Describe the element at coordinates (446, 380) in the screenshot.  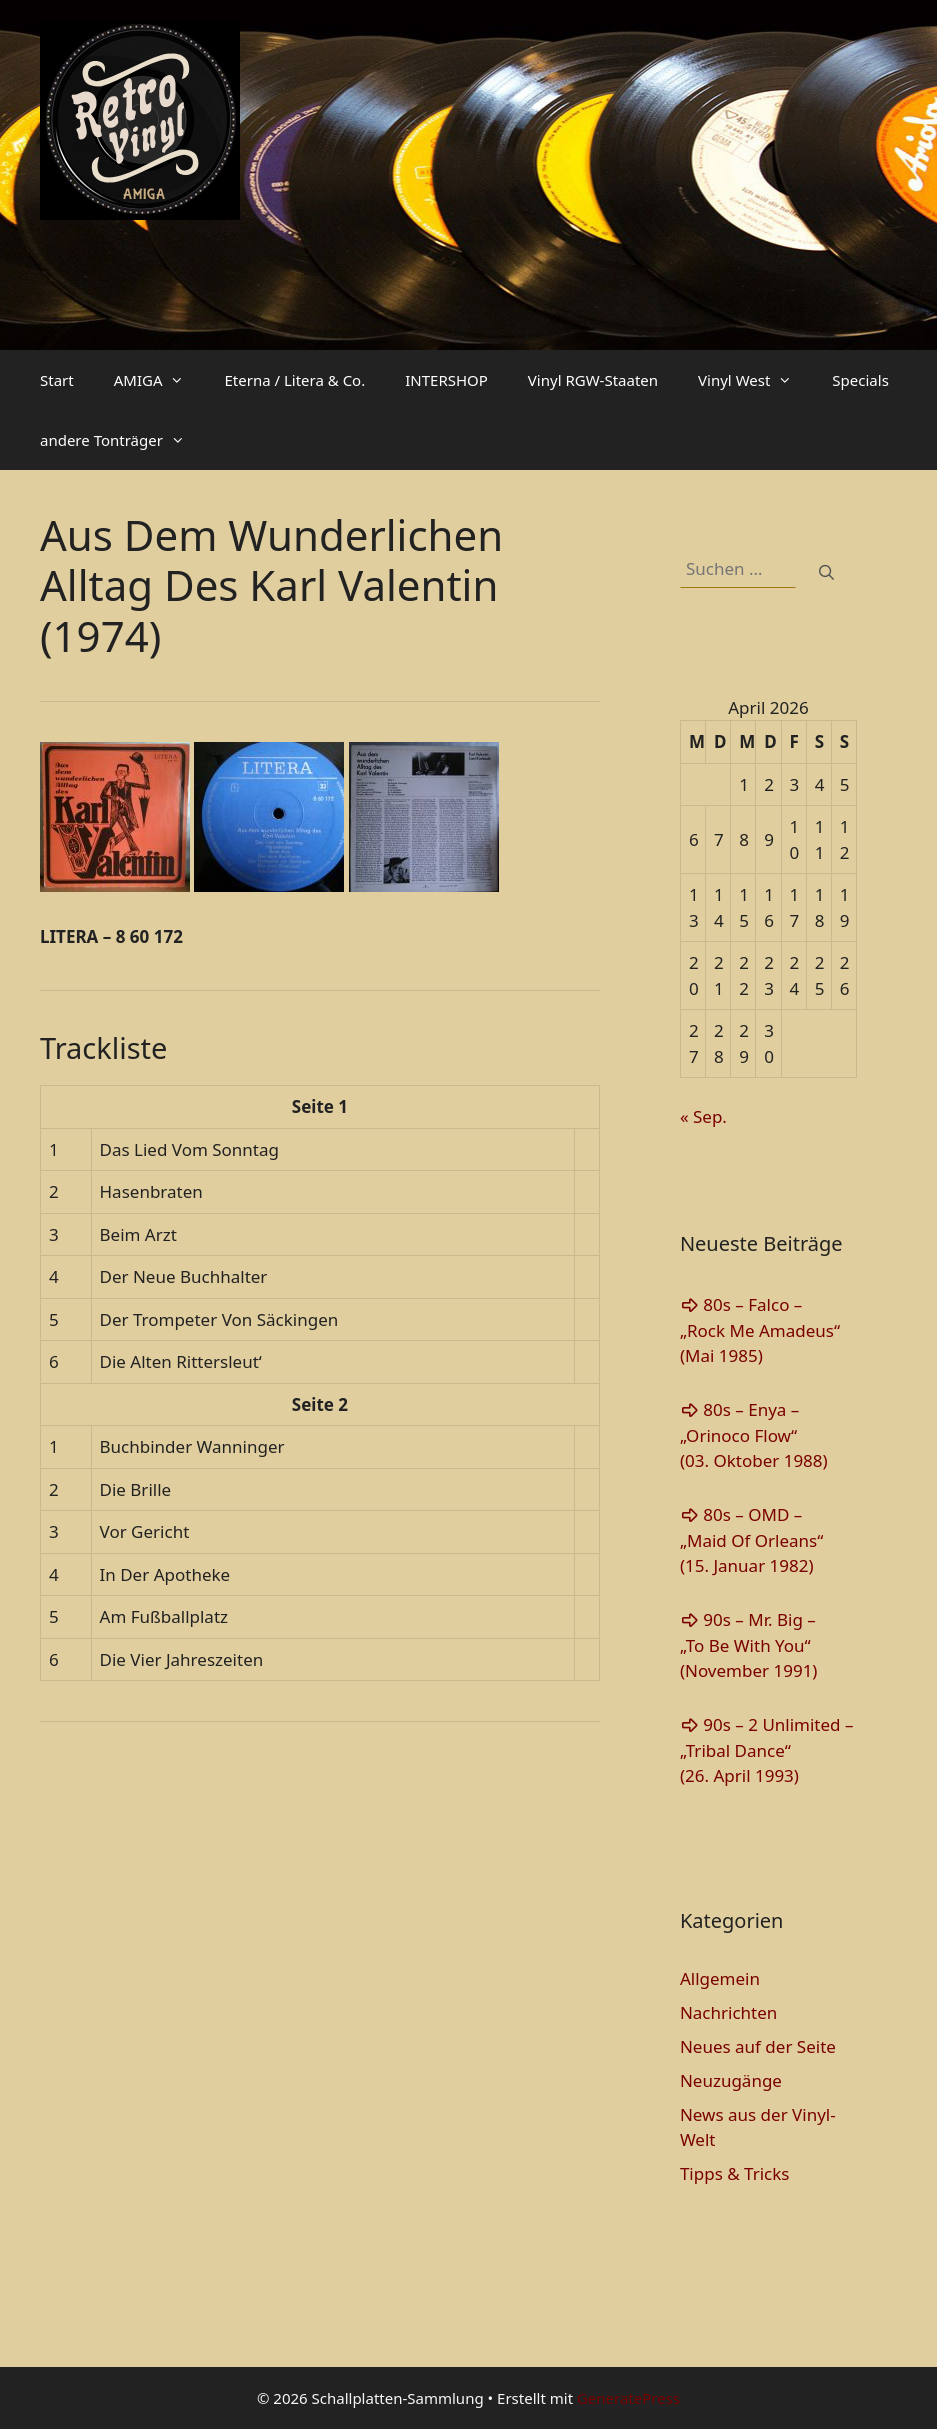
I see `INTERSHOP` at that location.